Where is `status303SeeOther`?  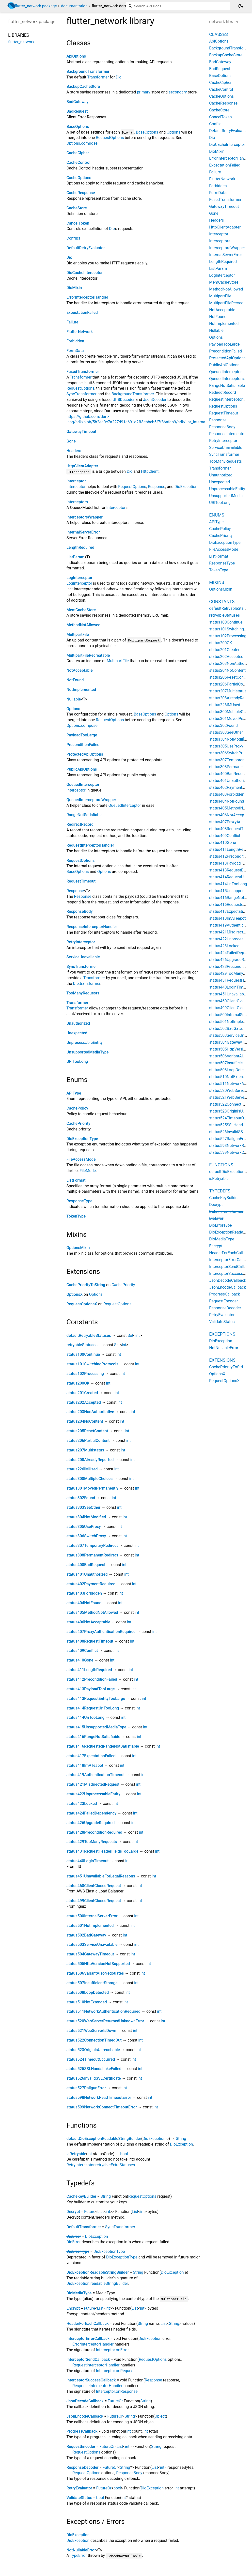 status303SeeOther is located at coordinates (83, 1507).